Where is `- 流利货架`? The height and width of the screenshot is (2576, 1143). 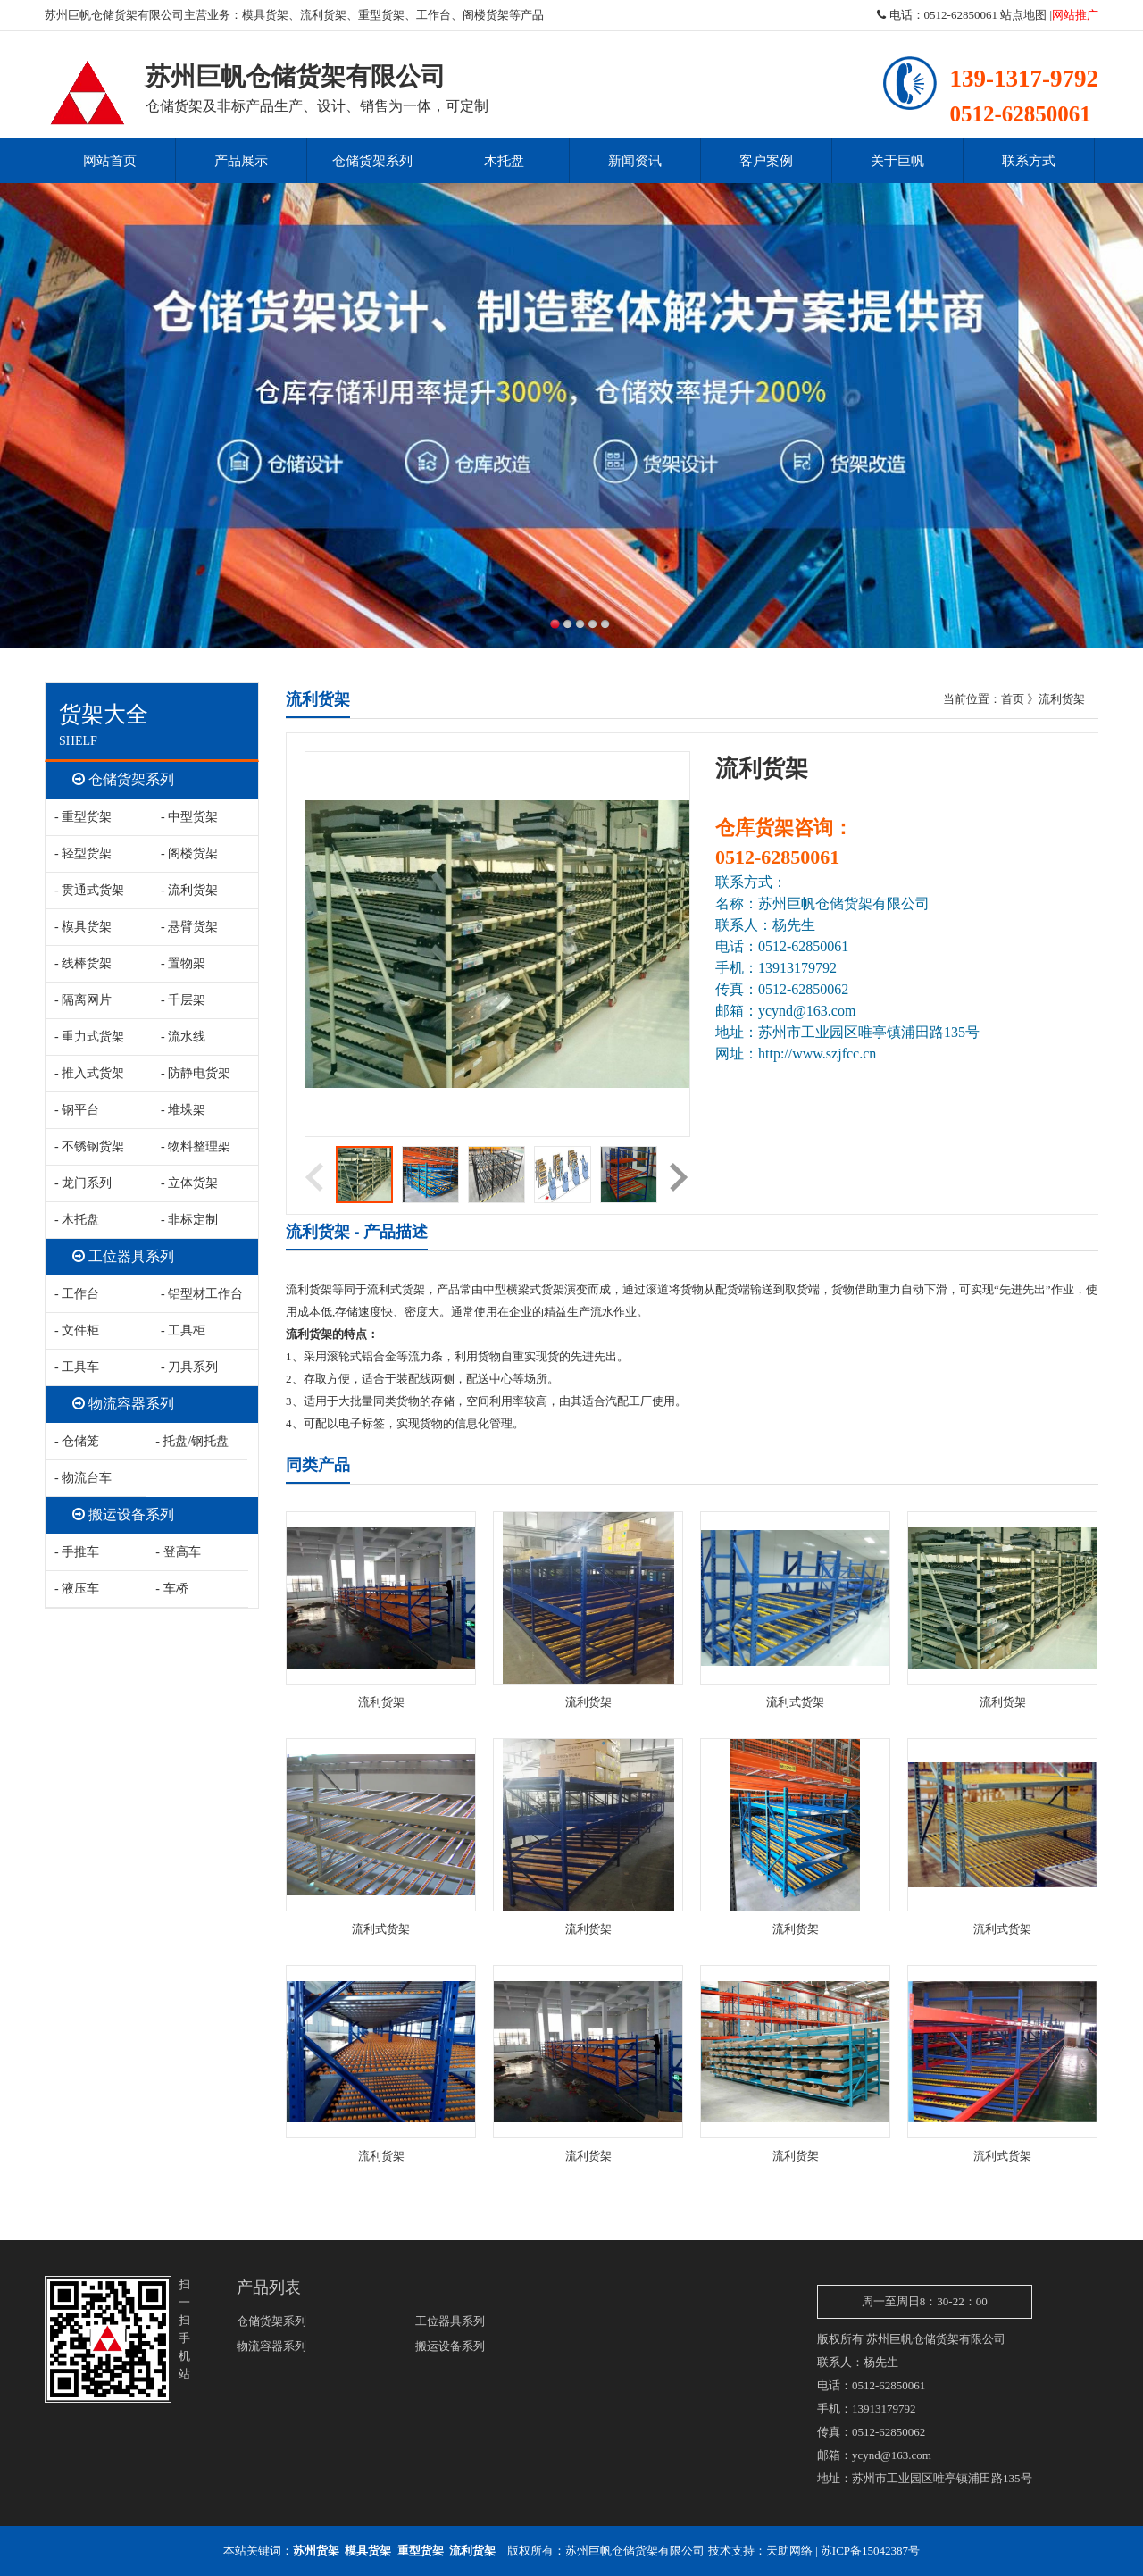 - 流利货架 is located at coordinates (189, 890).